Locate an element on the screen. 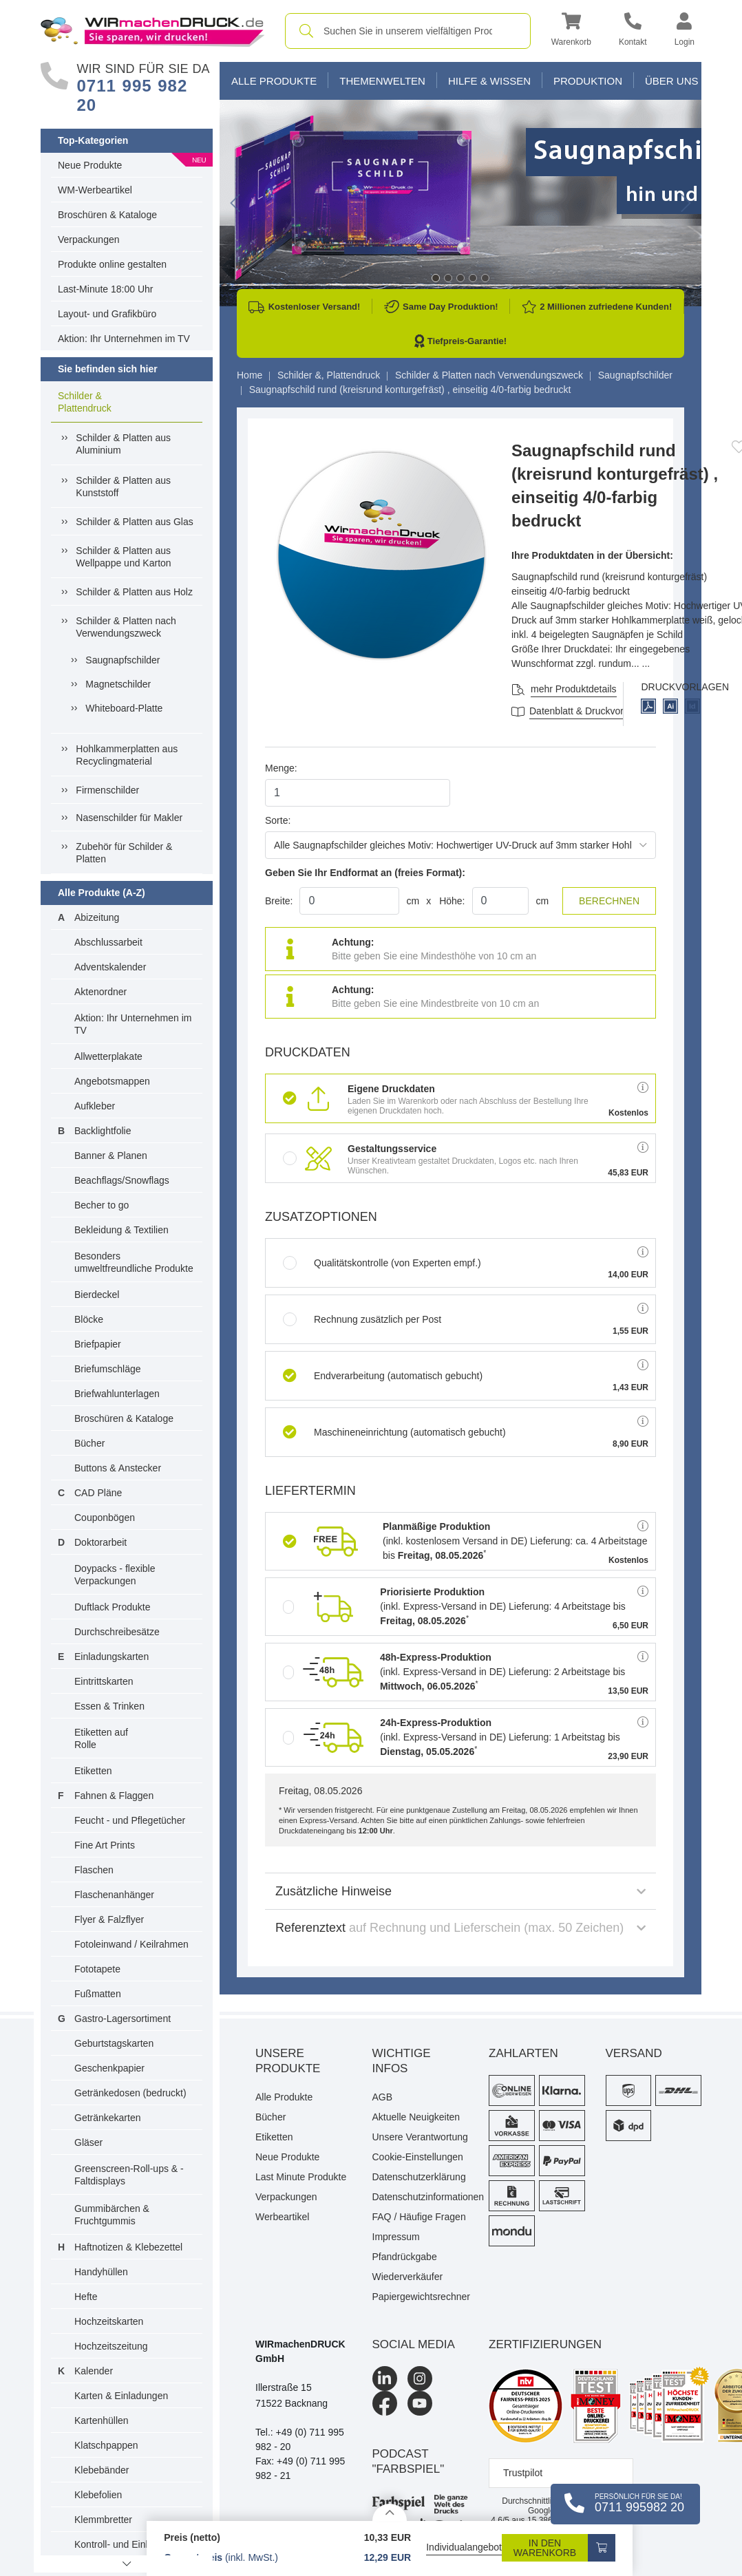  Zubehör für Schilder & Platten is located at coordinates (124, 852).